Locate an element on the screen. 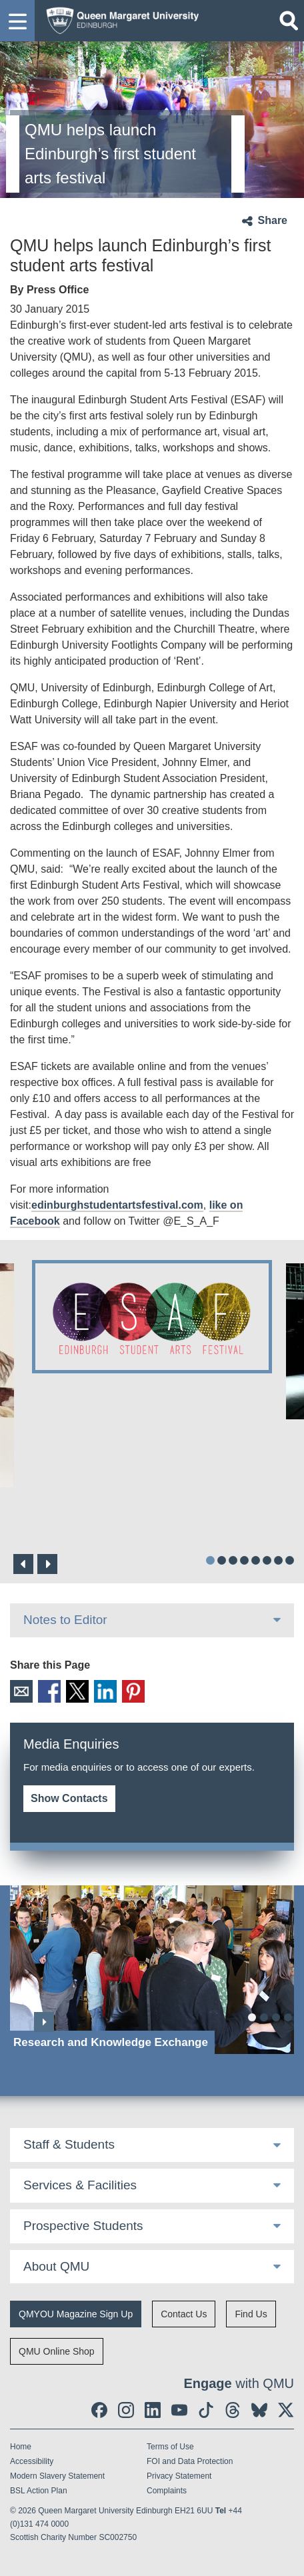  LinkedIn [social link linkedin] is located at coordinates (105, 1691).